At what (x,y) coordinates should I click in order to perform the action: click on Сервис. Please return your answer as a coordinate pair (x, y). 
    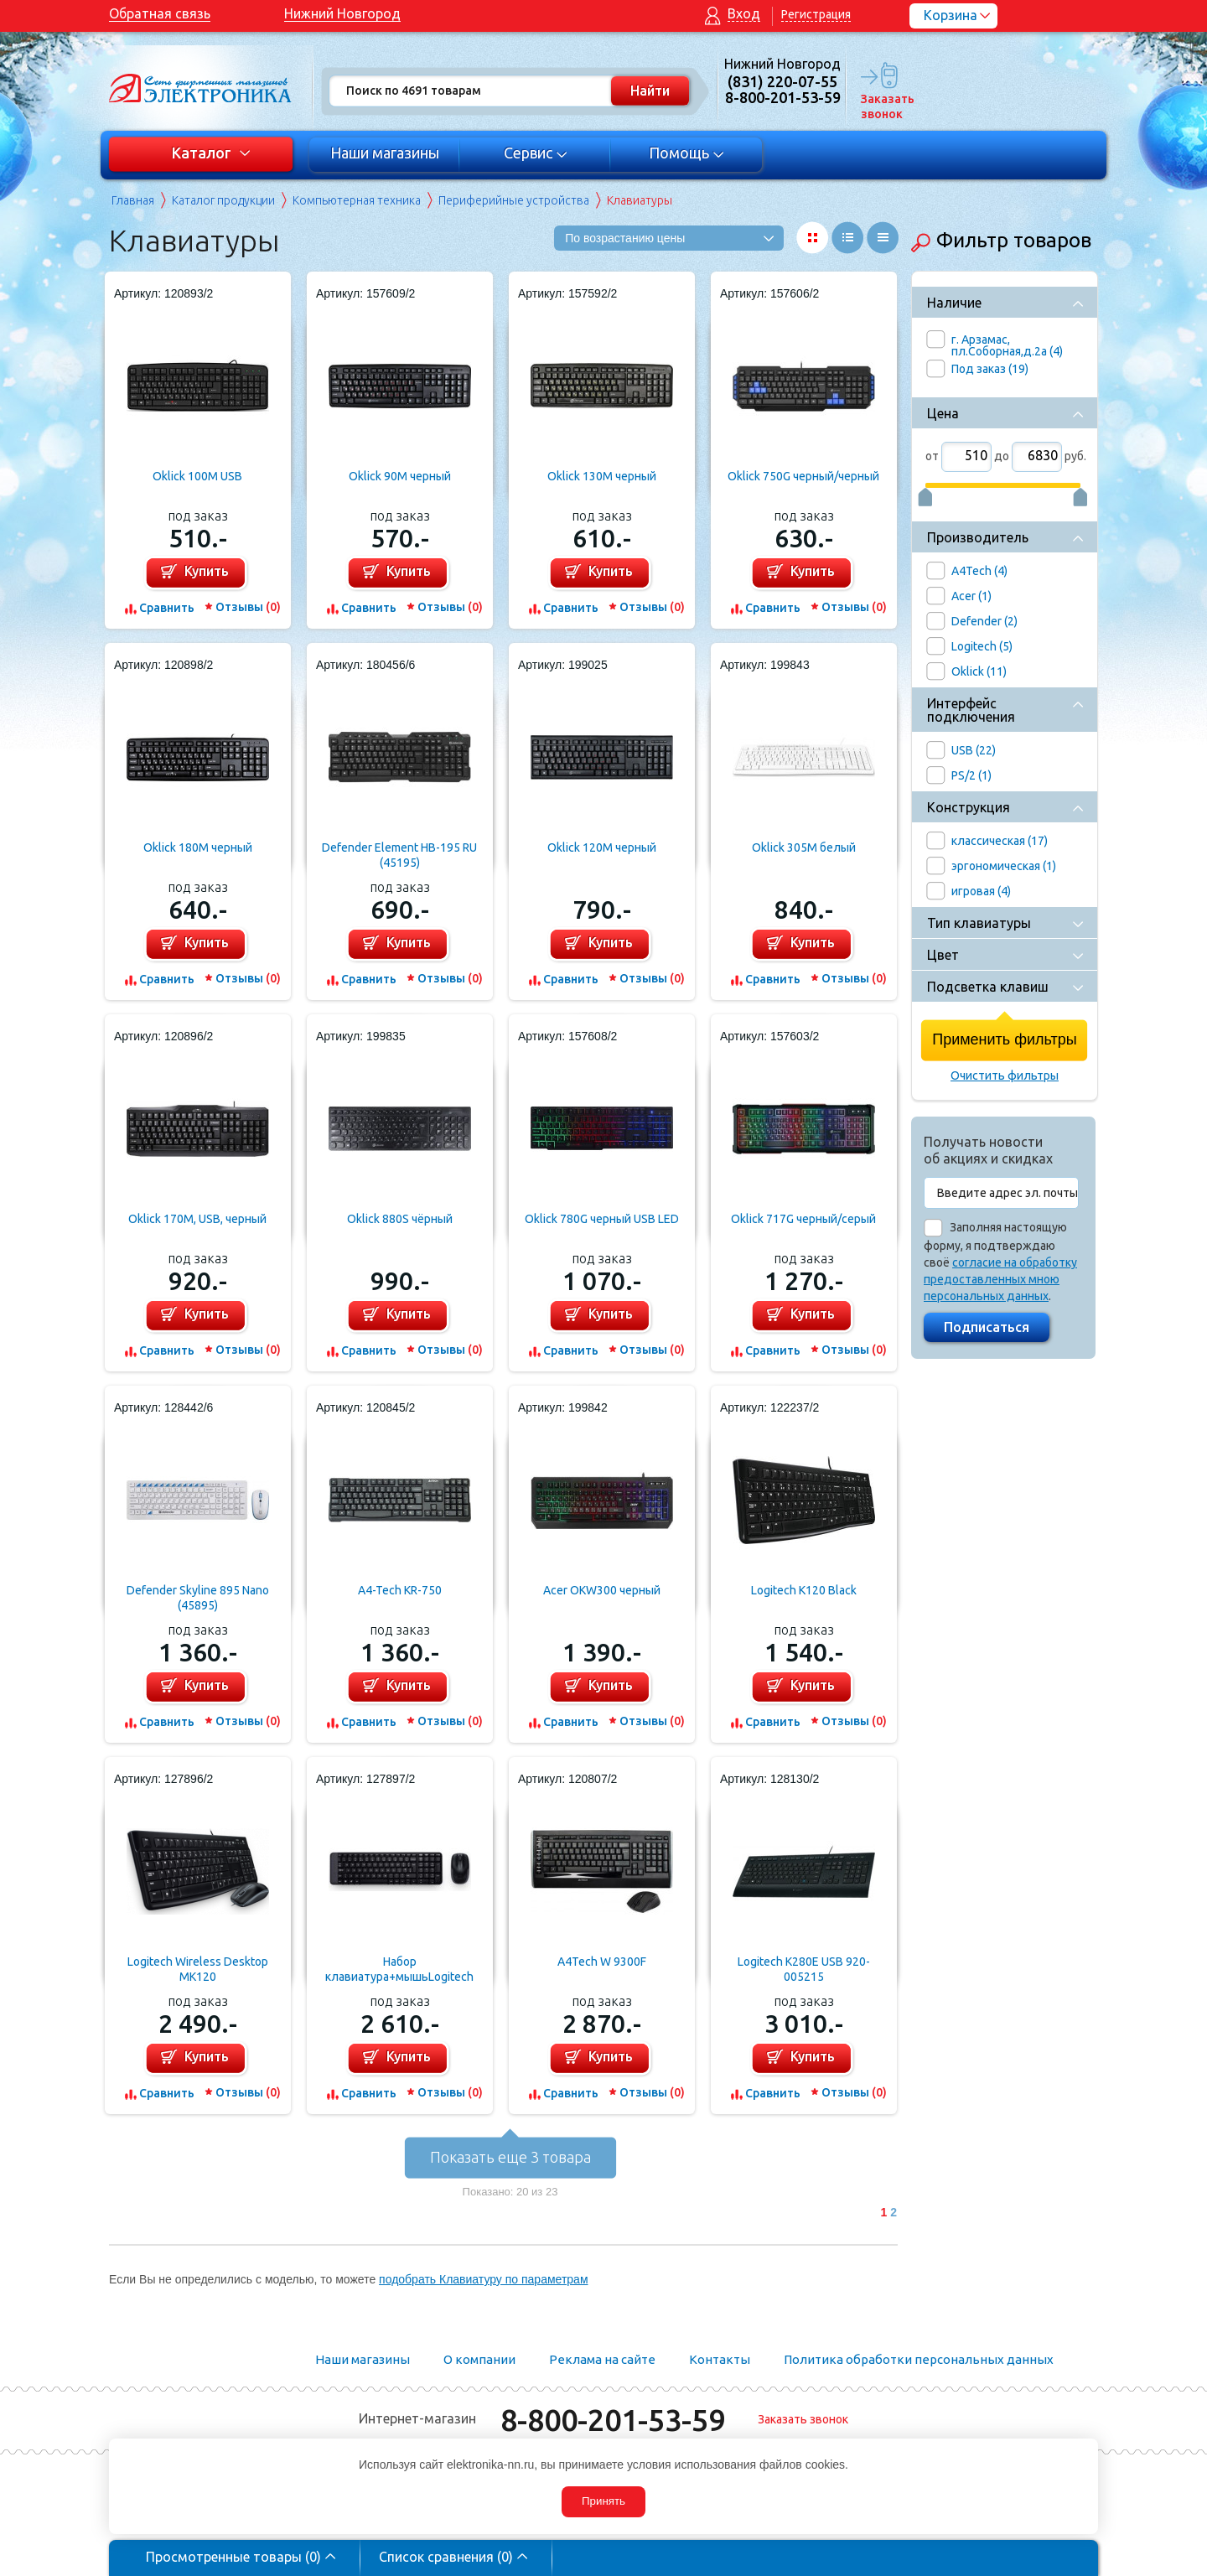
    Looking at the image, I should click on (536, 152).